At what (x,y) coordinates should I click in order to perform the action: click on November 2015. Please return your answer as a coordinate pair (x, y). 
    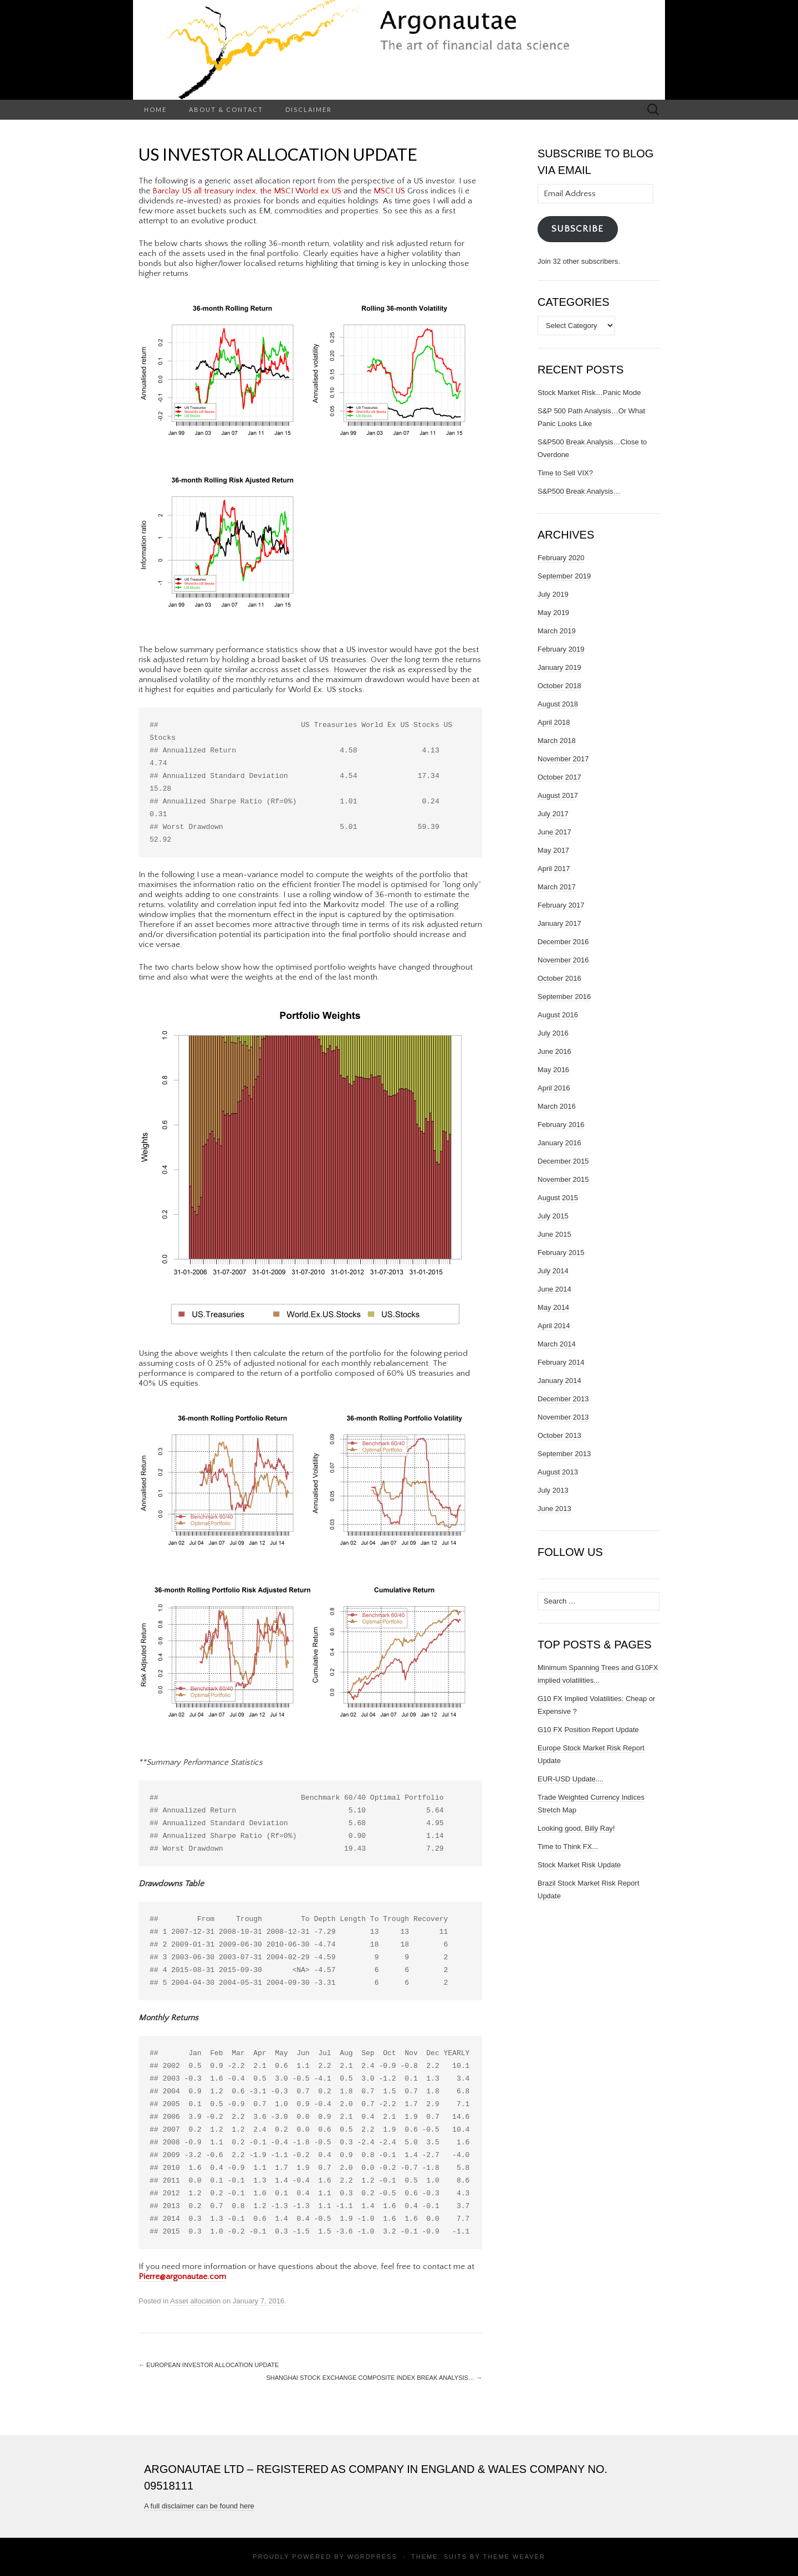
    Looking at the image, I should click on (563, 1179).